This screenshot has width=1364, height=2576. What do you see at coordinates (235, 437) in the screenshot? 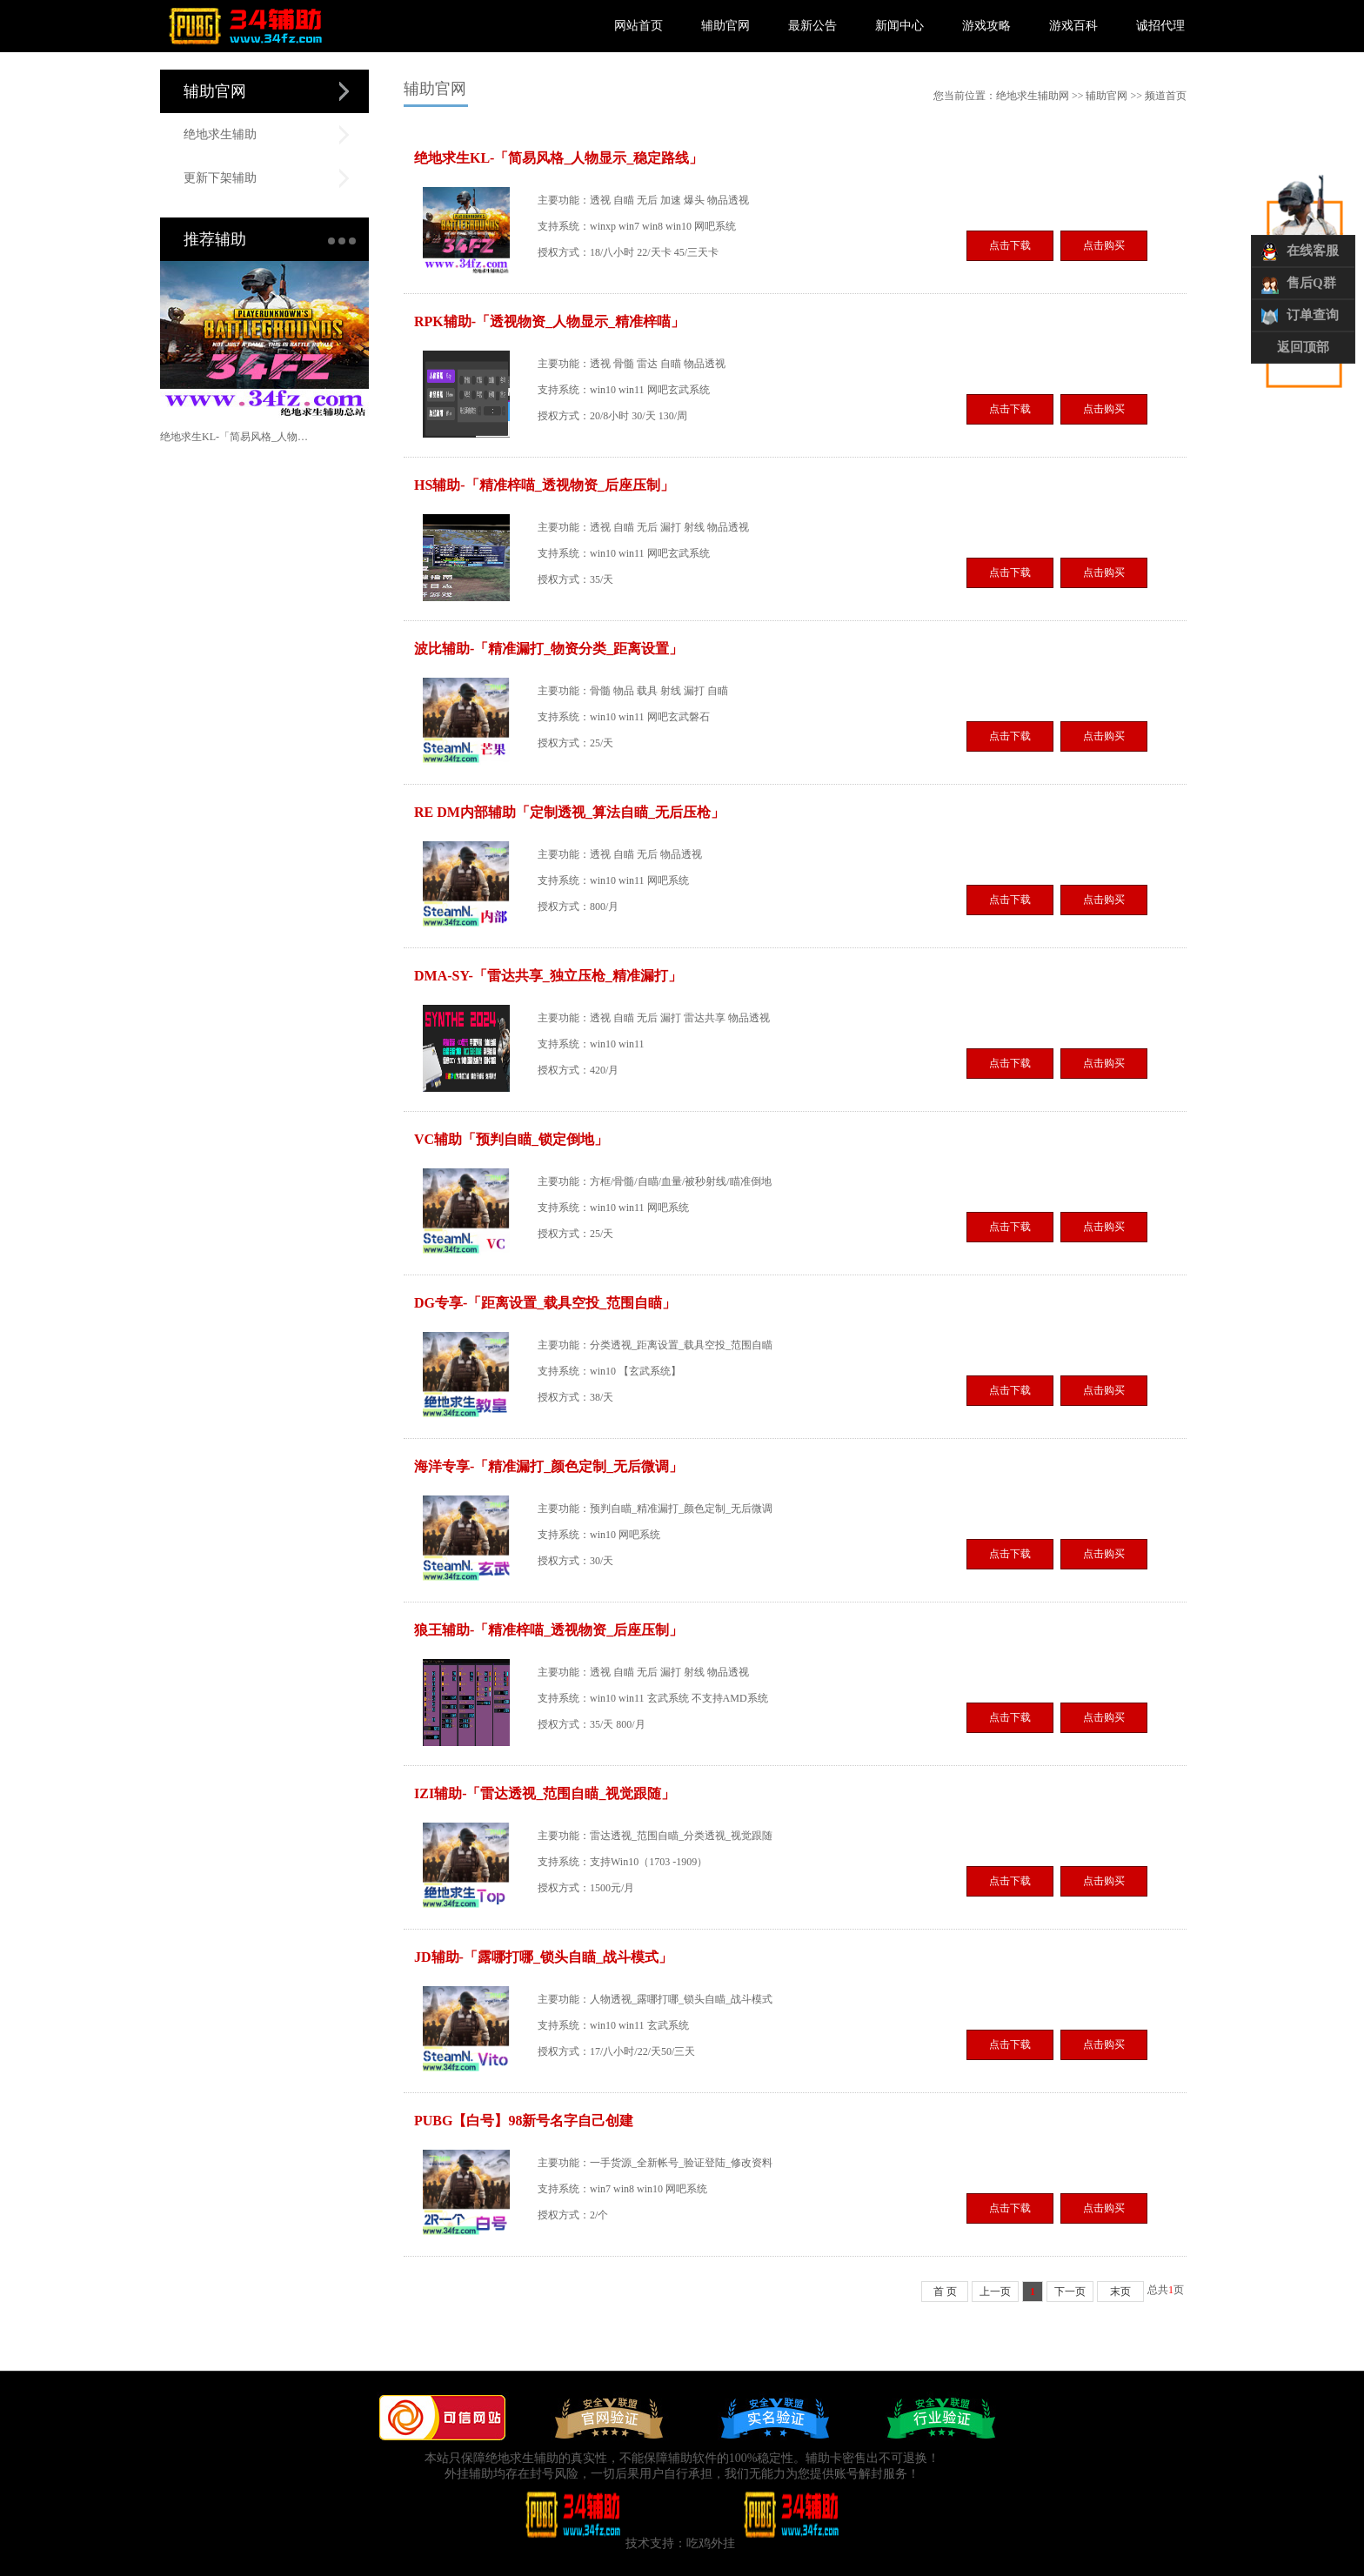
I see `绝地求生KL-「简易风格_人物显示_稳定路线」` at bounding box center [235, 437].